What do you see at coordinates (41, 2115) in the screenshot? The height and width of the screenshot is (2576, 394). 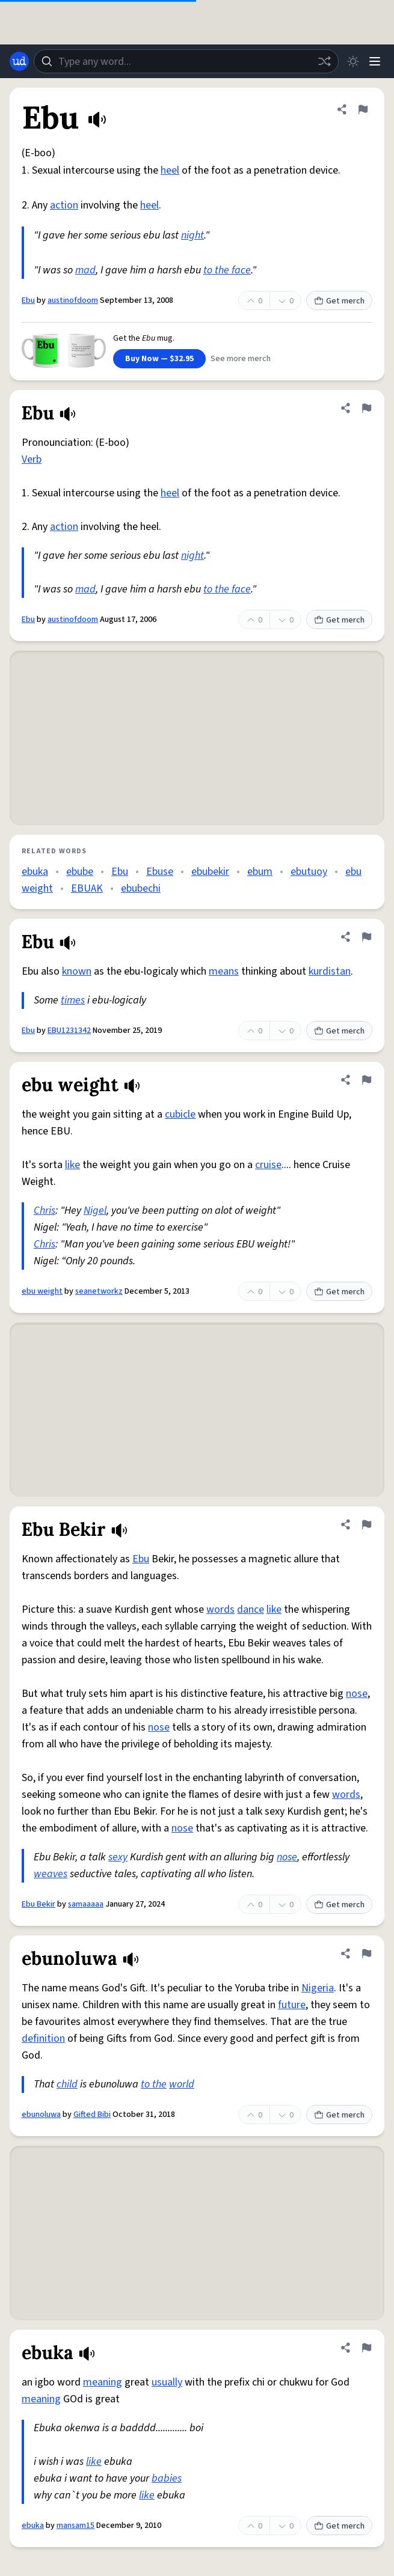 I see `ebunoluwa` at bounding box center [41, 2115].